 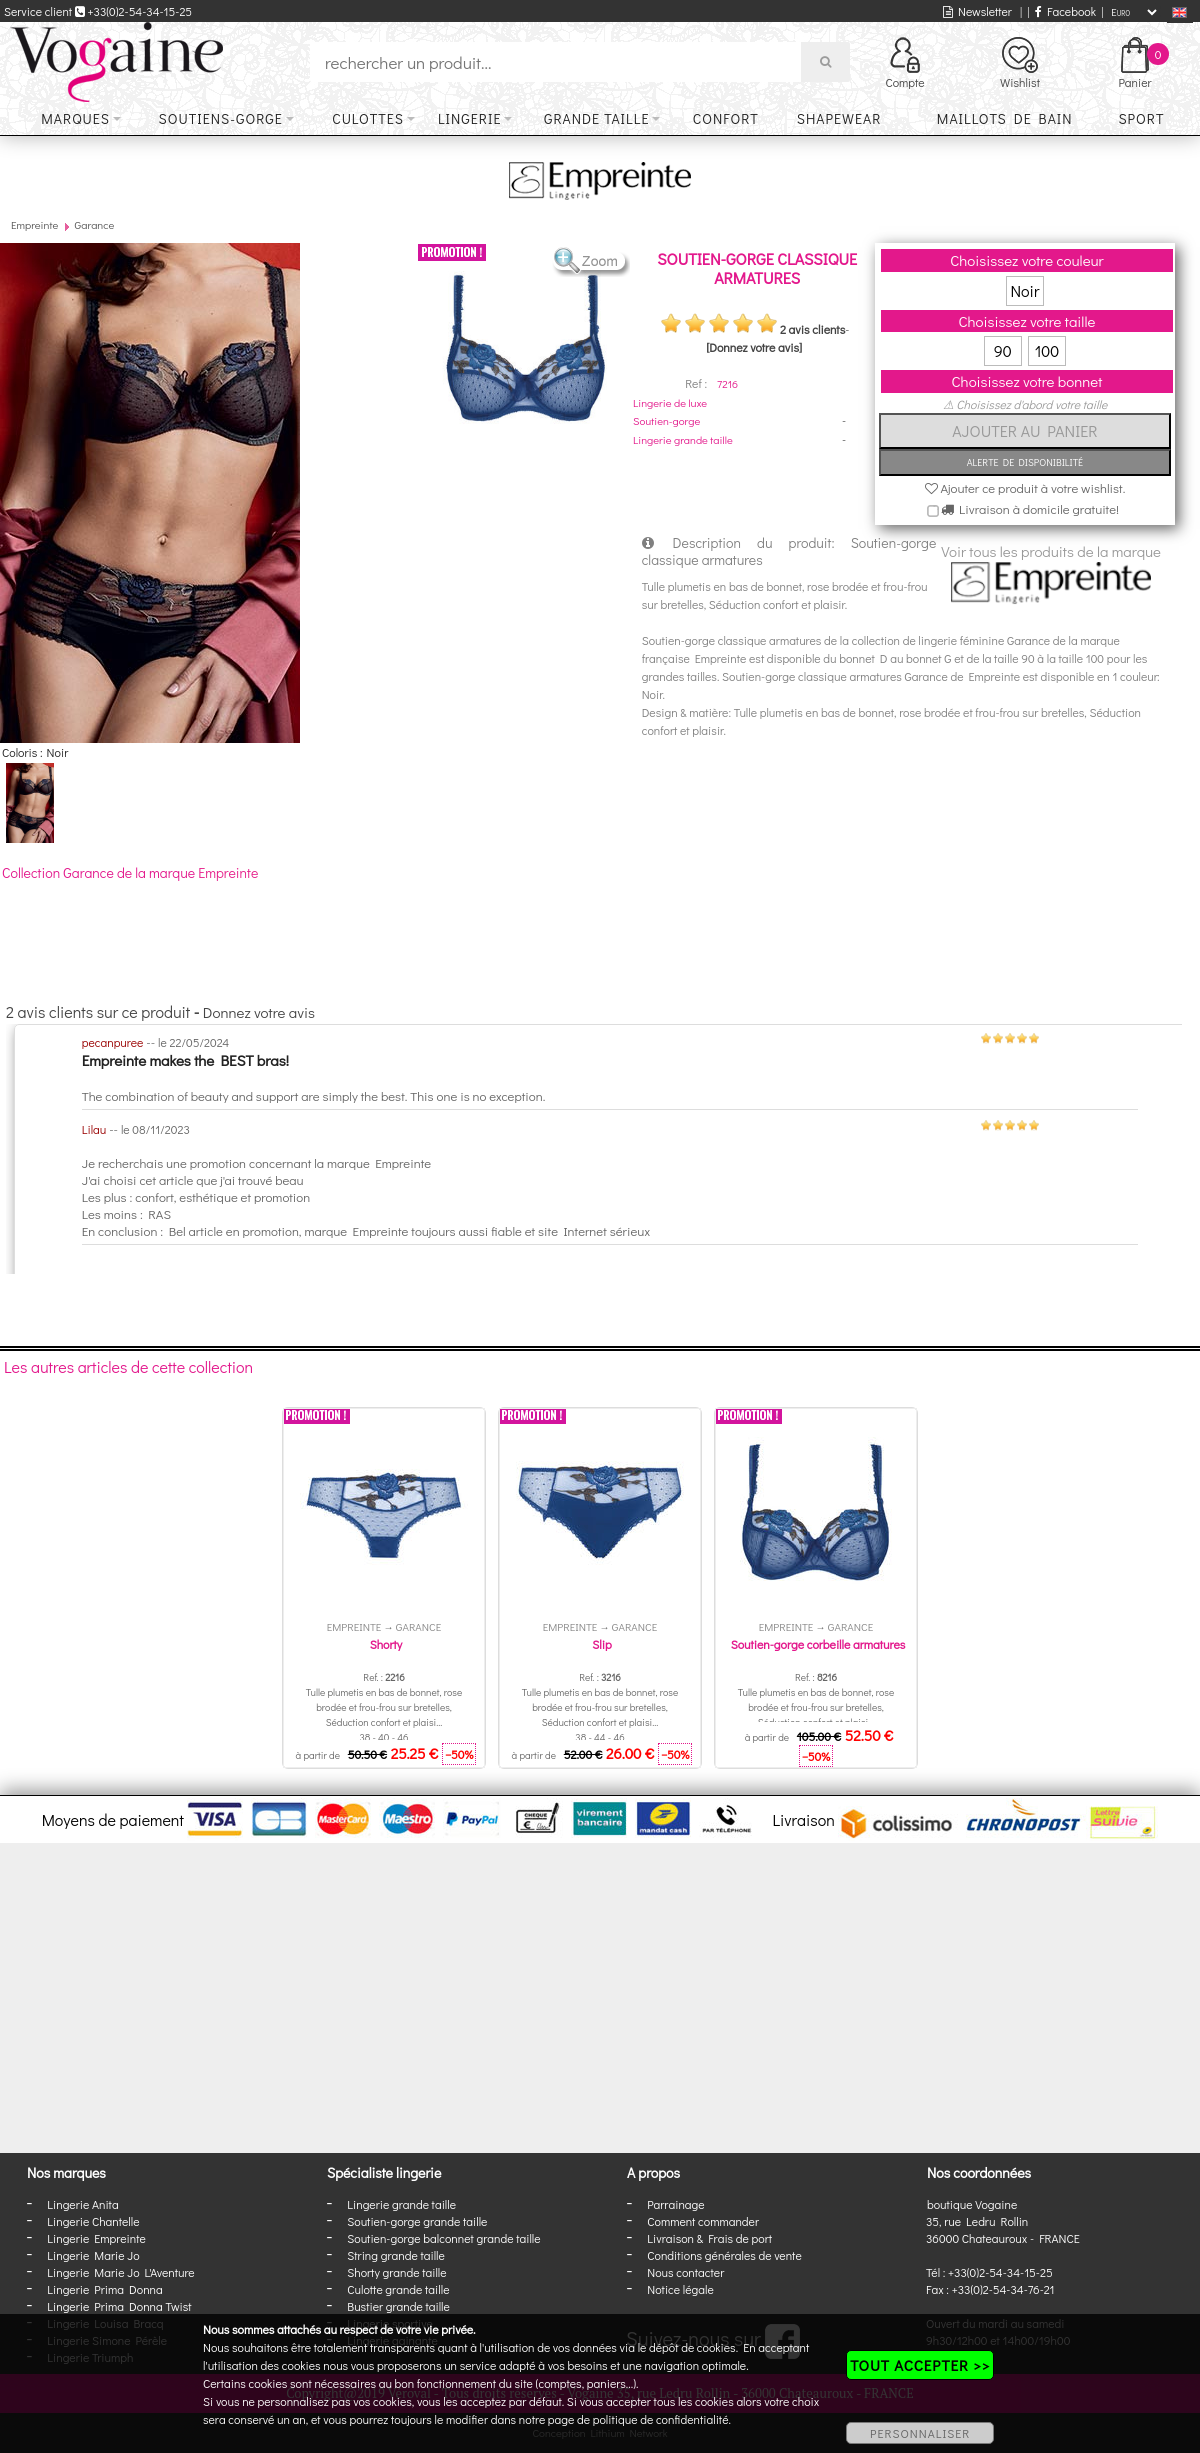 I want to click on Nous contacter, so click(x=685, y=2272).